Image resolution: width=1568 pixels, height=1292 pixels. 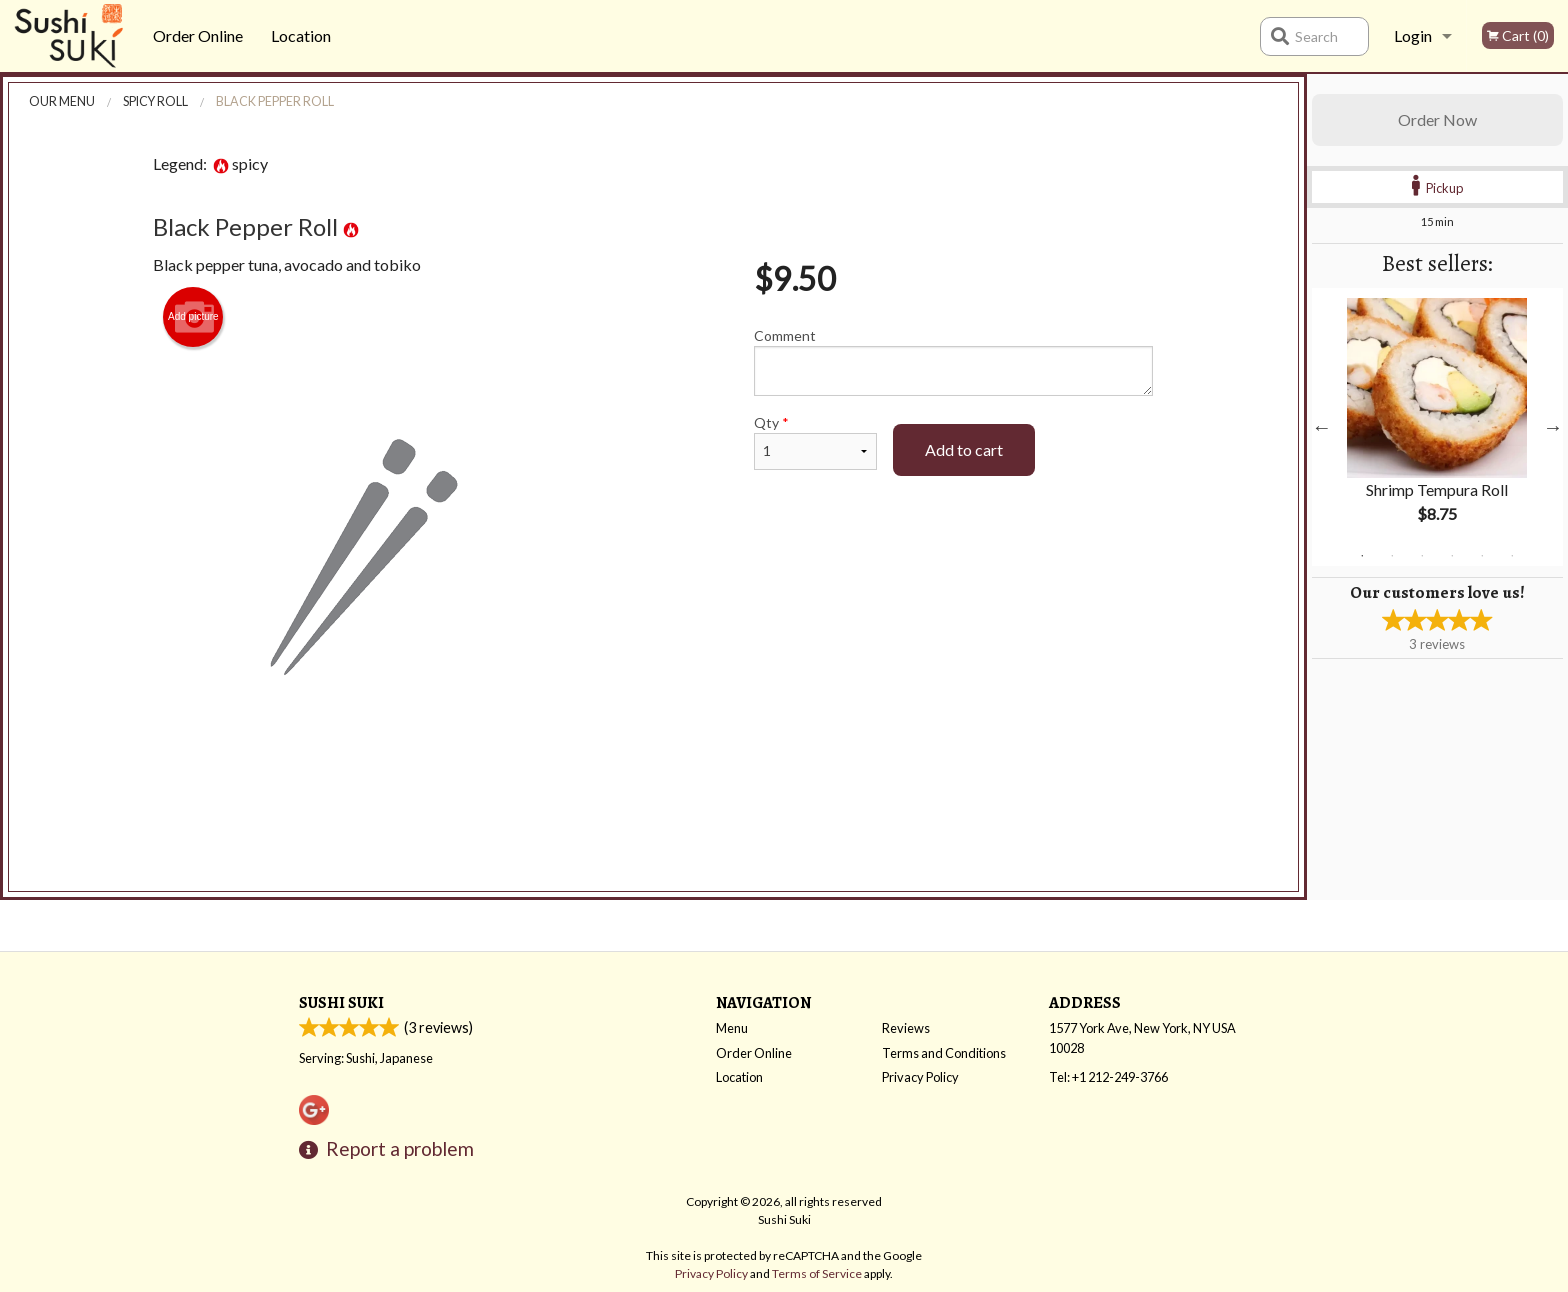 What do you see at coordinates (944, 1053) in the screenshot?
I see `Terms and Conditions` at bounding box center [944, 1053].